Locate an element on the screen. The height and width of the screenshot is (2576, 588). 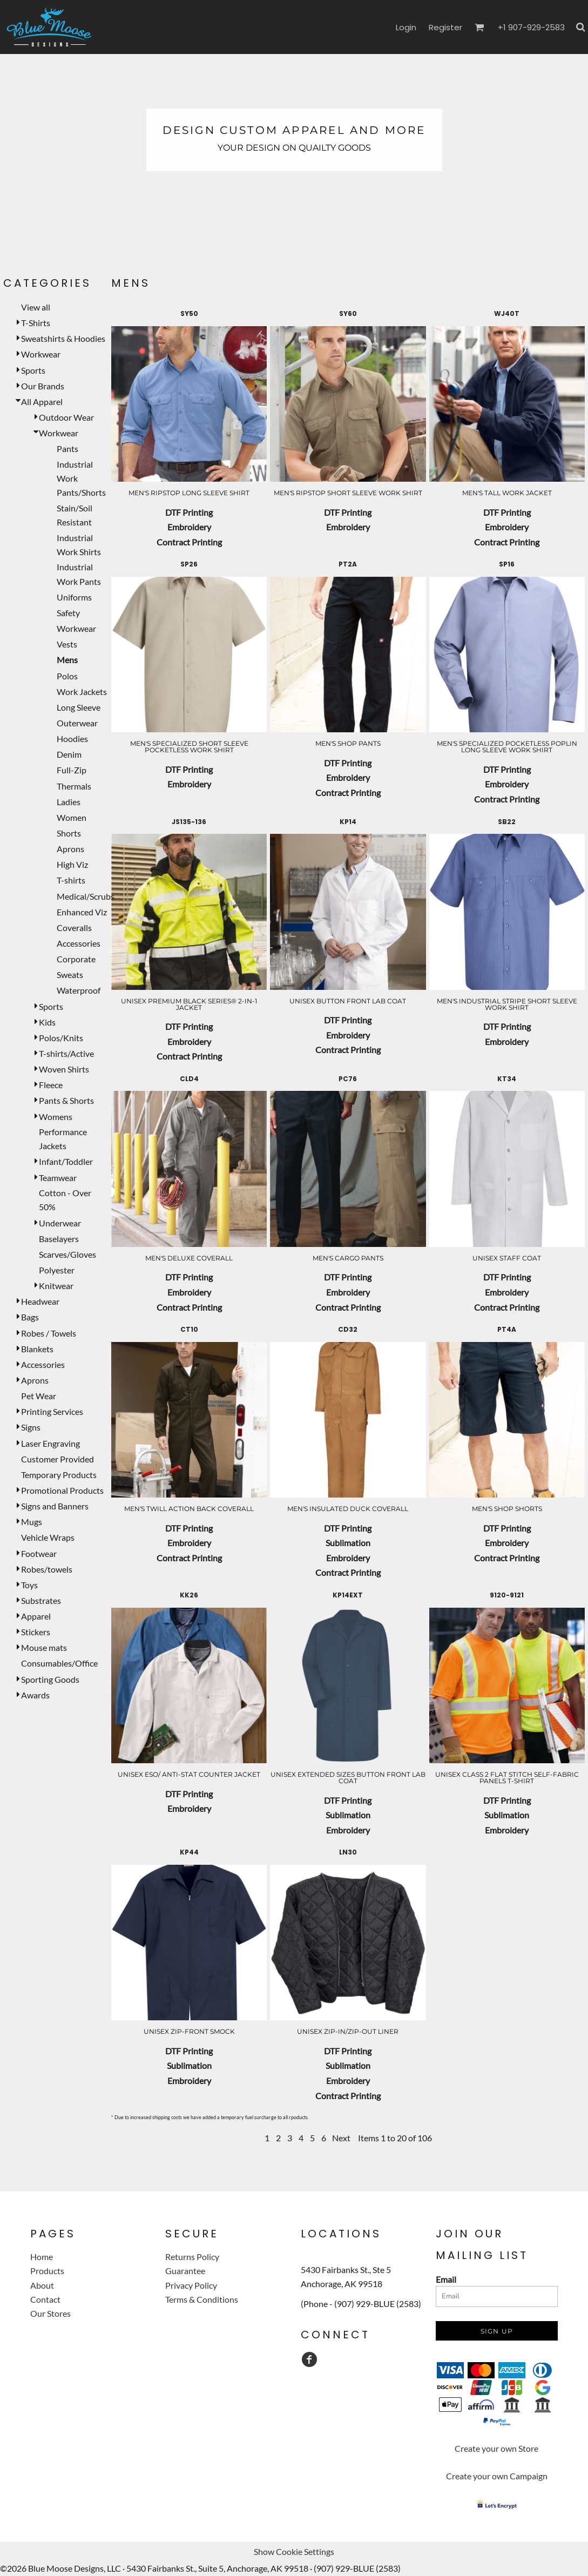
Laser Engraving is located at coordinates (50, 1443).